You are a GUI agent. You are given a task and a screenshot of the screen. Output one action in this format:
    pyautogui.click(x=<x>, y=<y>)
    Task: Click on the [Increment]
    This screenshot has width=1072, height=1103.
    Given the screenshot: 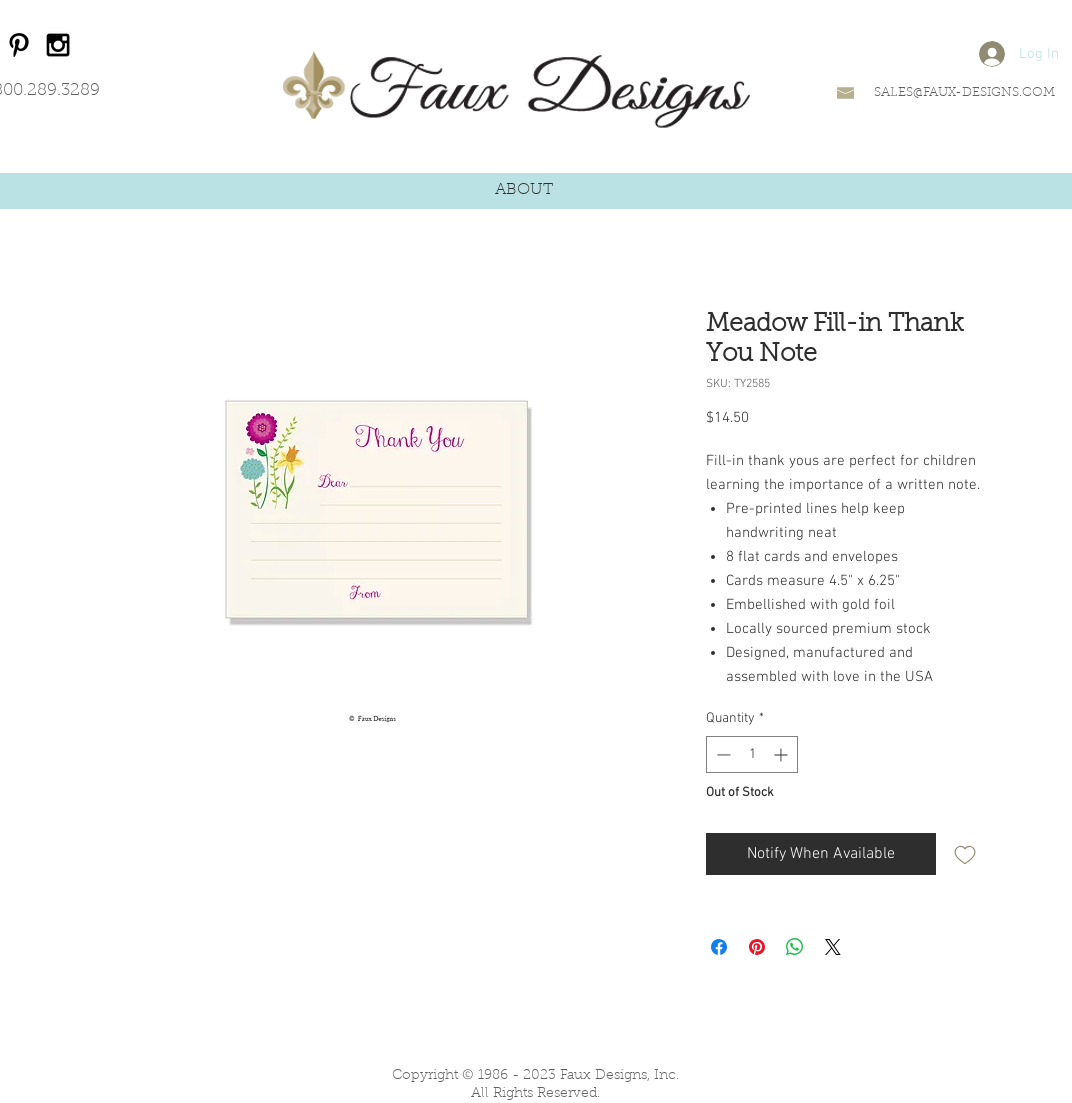 What is the action you would take?
    pyautogui.click(x=782, y=754)
    